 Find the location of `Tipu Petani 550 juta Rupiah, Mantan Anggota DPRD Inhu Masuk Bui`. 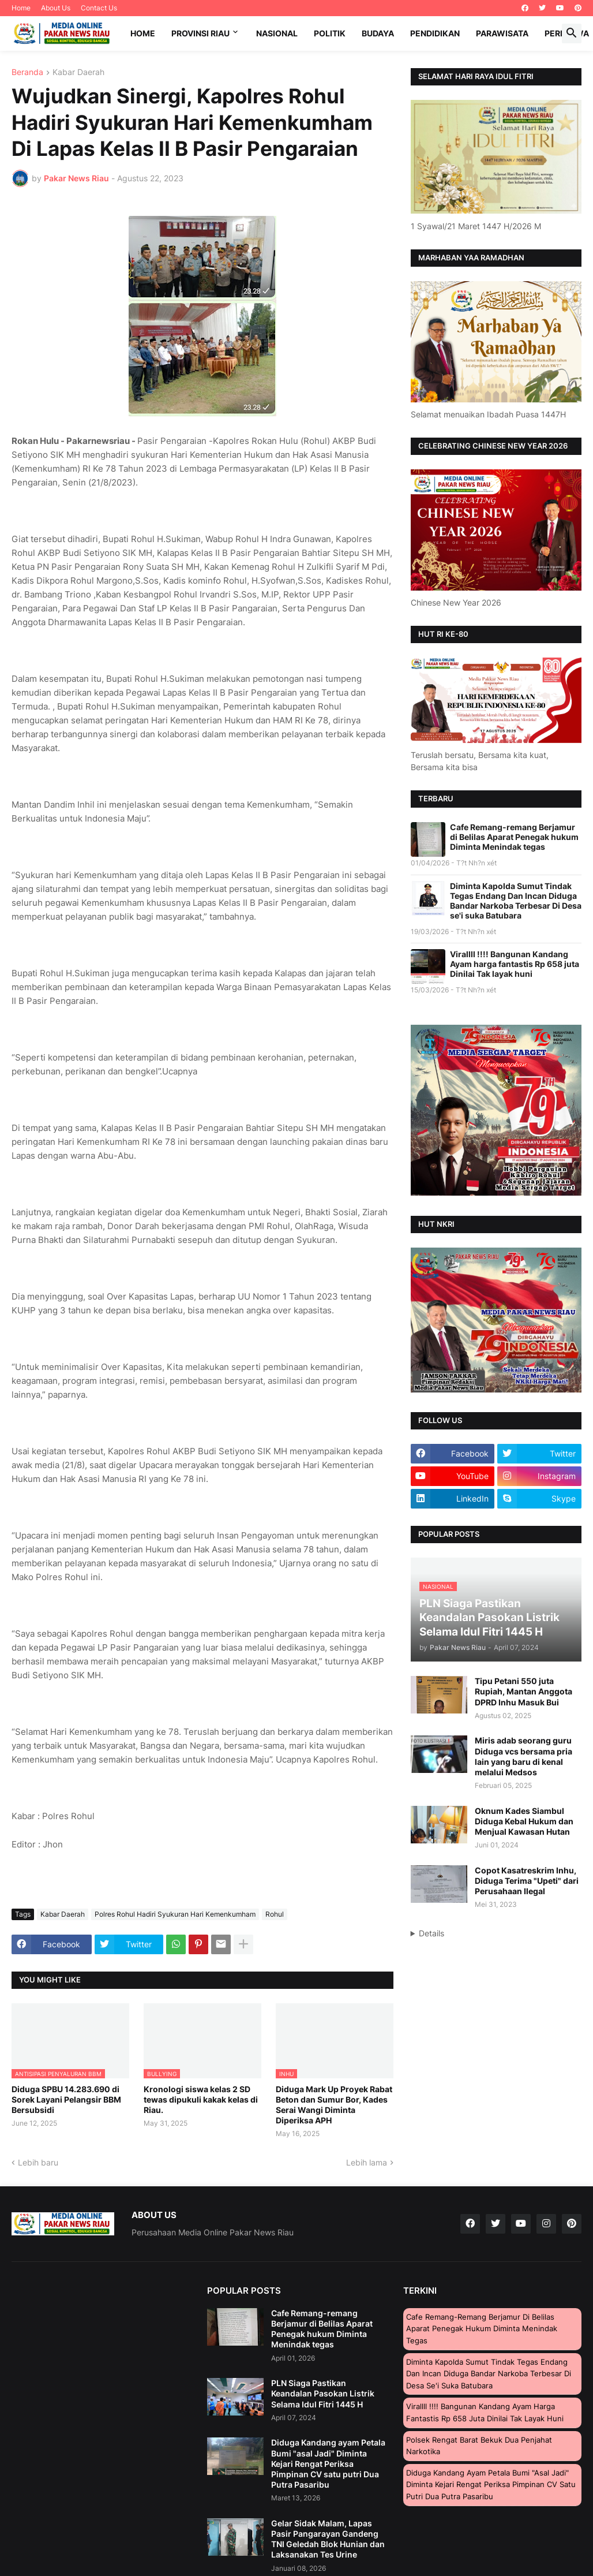

Tipu Petani 550 juta Rupiah, Mantan Anggota DPRD Inhu Masuk Bui is located at coordinates (523, 1691).